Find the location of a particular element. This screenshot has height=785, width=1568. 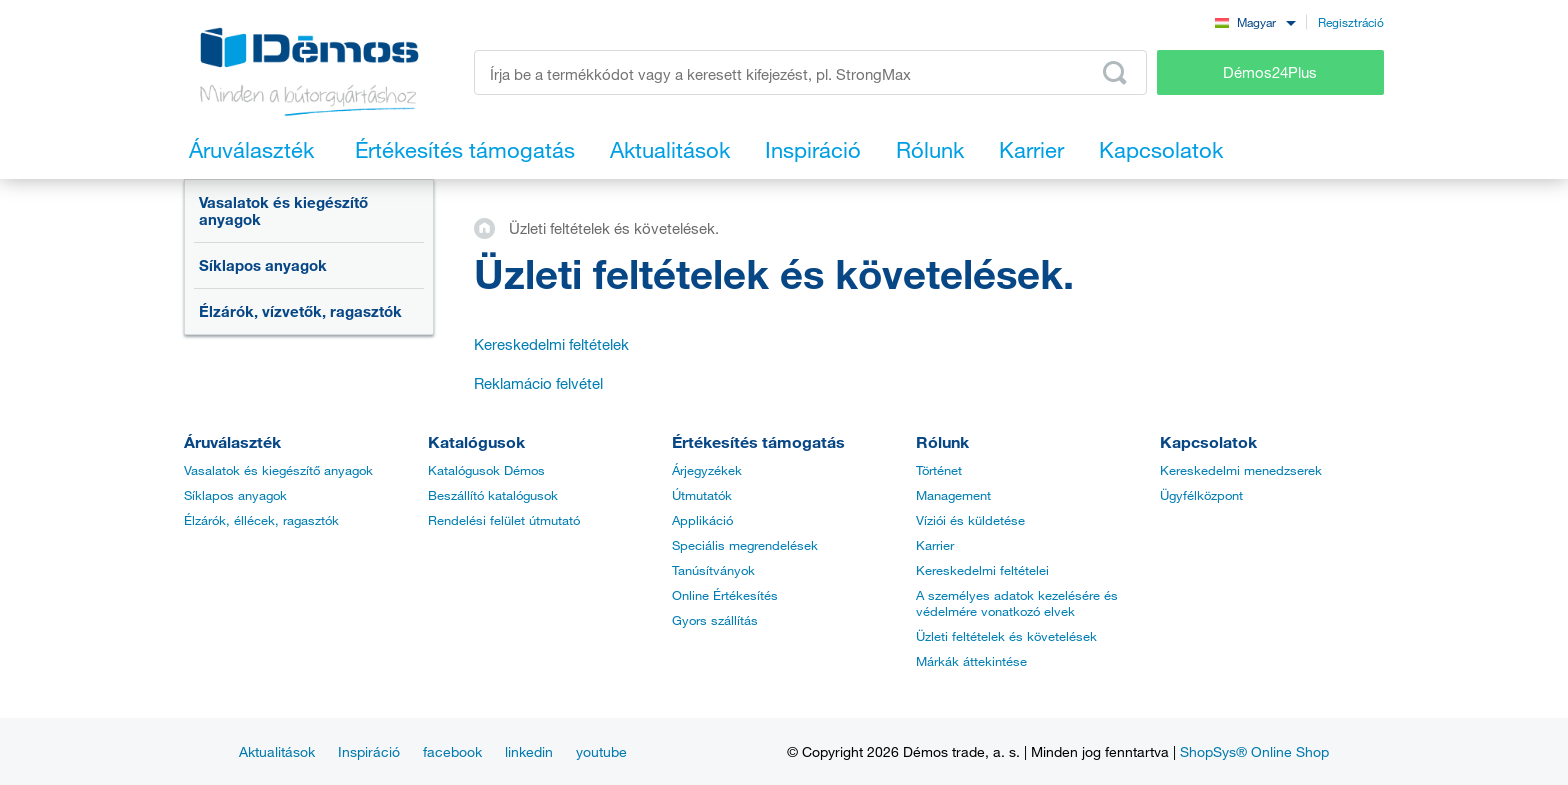

Útmutatók is located at coordinates (702, 495).